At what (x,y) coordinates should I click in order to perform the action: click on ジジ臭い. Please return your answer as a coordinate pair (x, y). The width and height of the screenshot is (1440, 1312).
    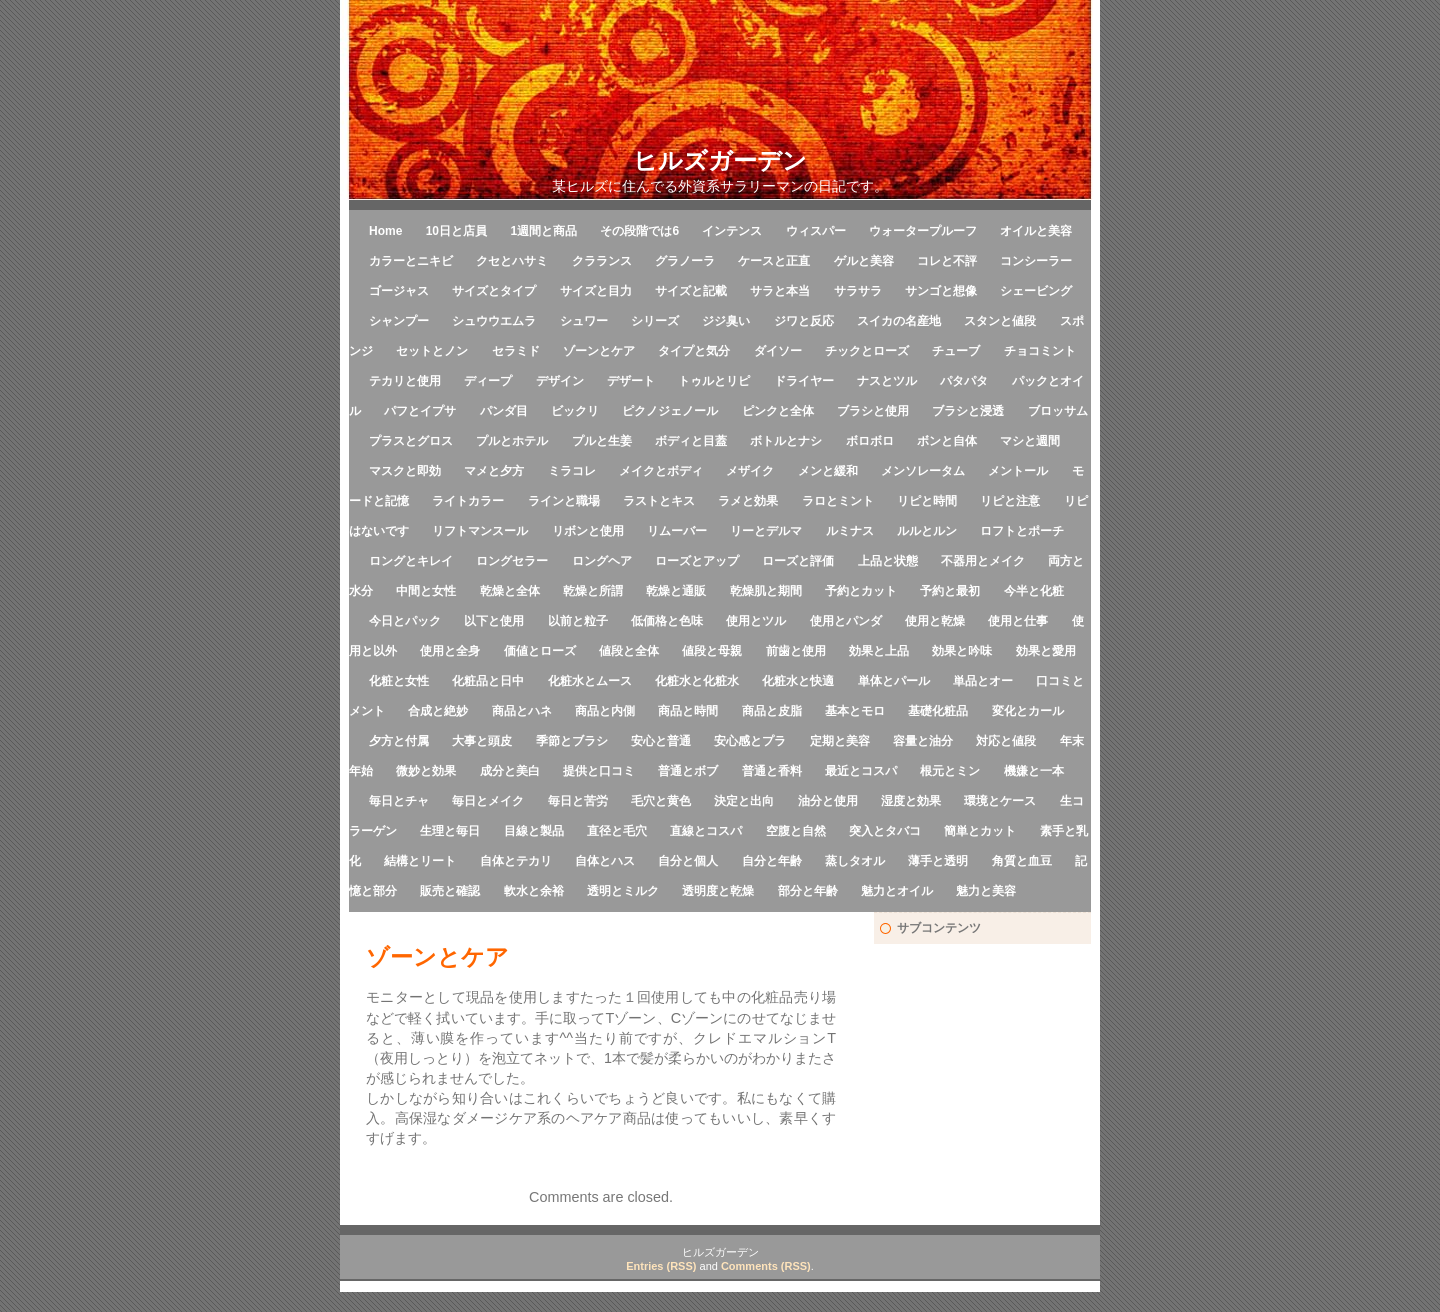
    Looking at the image, I should click on (726, 321).